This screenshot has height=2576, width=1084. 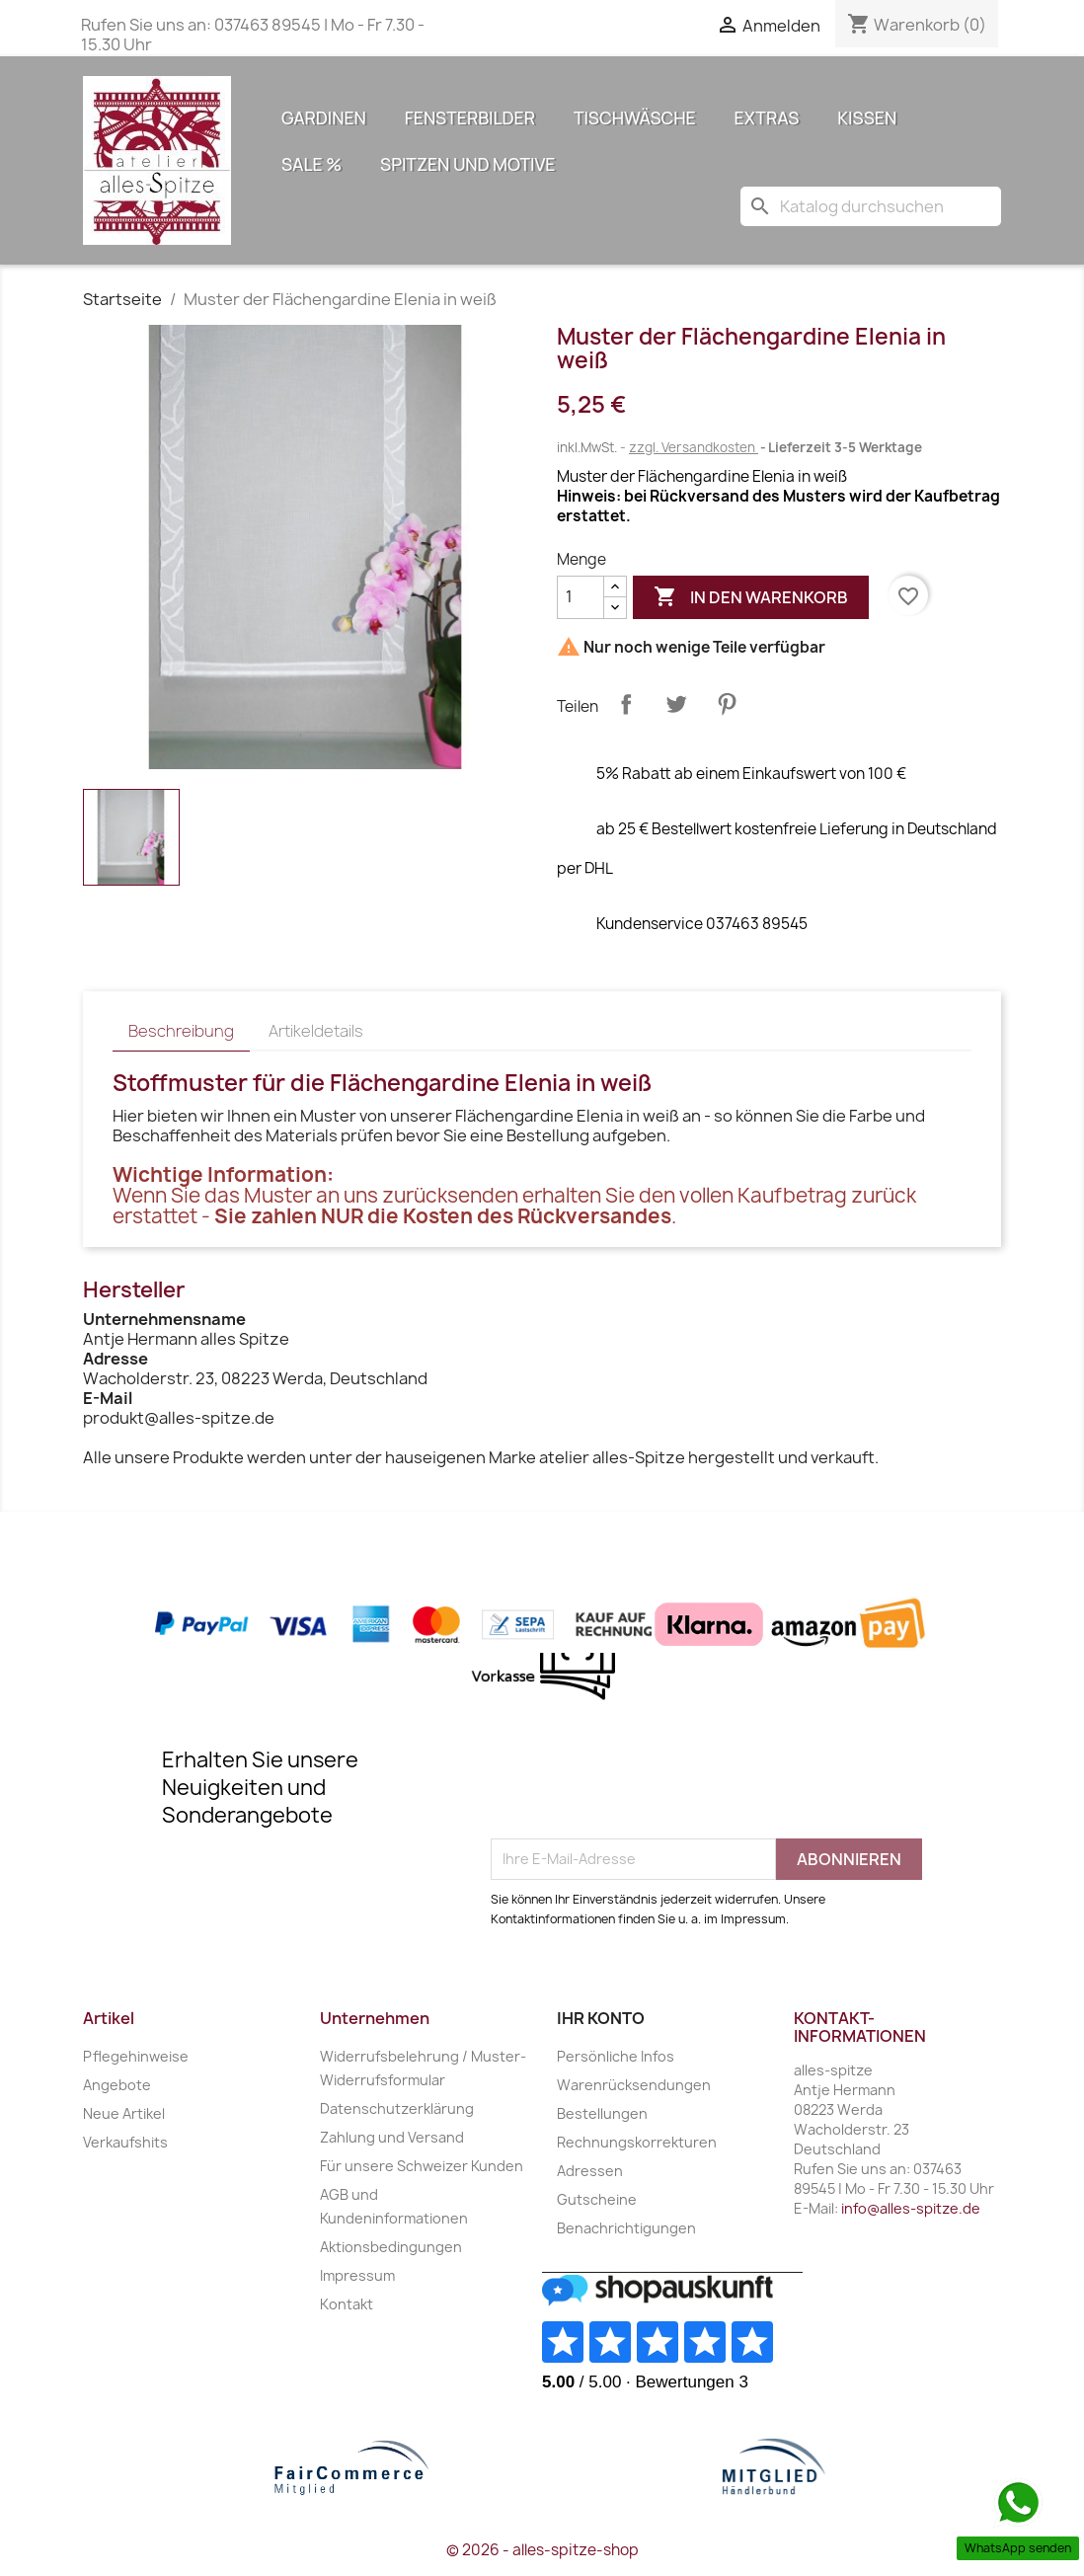 I want to click on [presentation], so click(x=641, y=1790).